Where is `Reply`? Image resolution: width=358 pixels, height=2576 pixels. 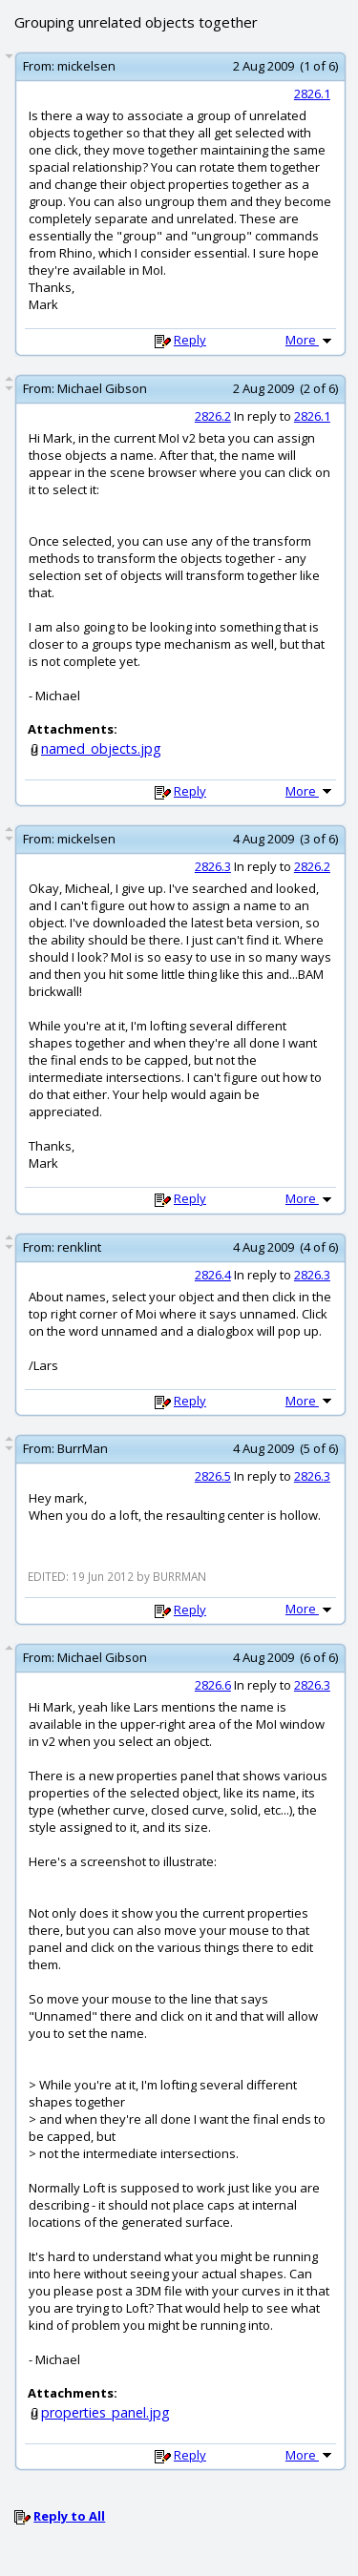
Reply is located at coordinates (190, 339).